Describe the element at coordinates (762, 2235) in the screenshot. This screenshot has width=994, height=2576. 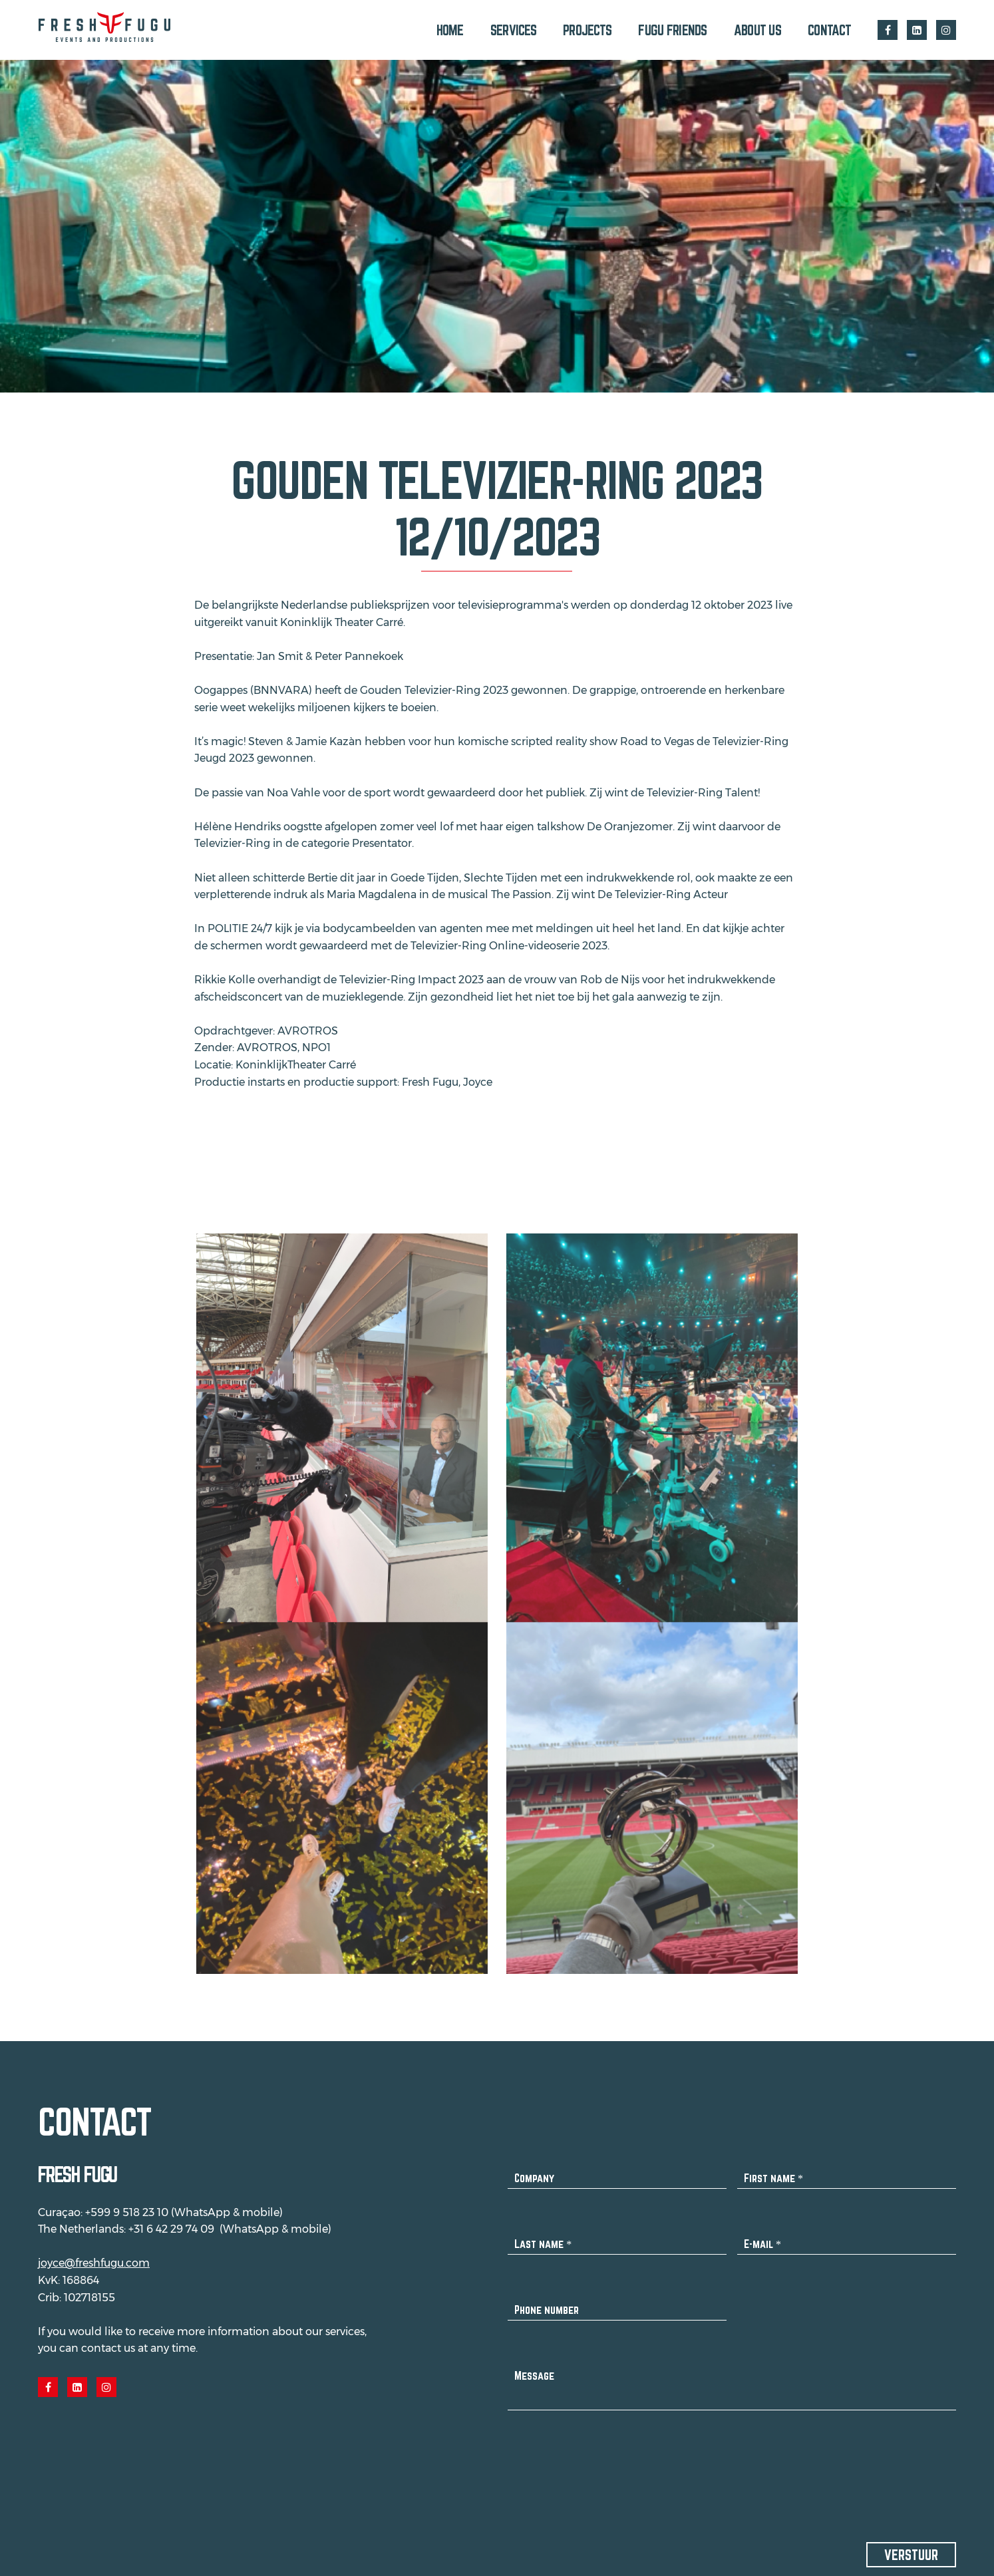
I see `E-mail` at that location.